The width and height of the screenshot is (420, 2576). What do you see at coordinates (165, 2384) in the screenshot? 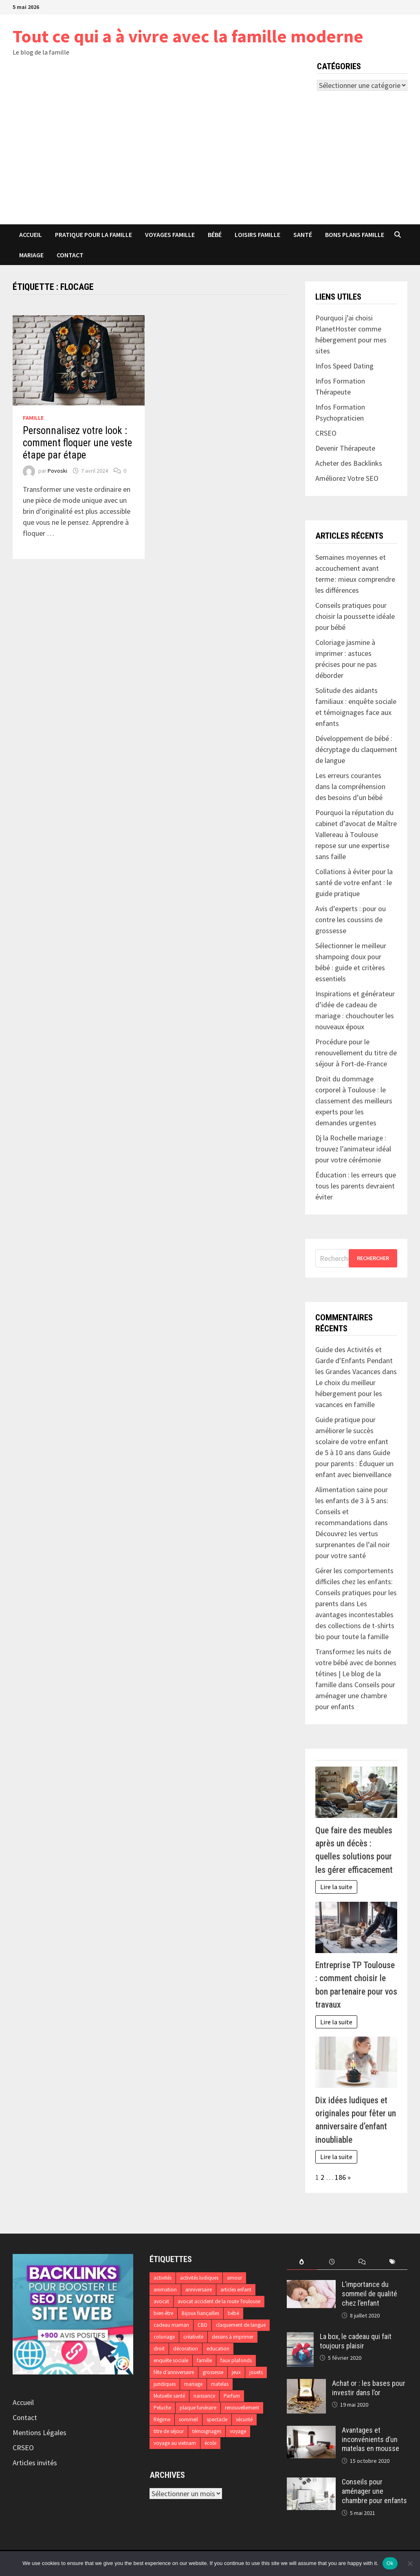
I see `juridiques` at bounding box center [165, 2384].